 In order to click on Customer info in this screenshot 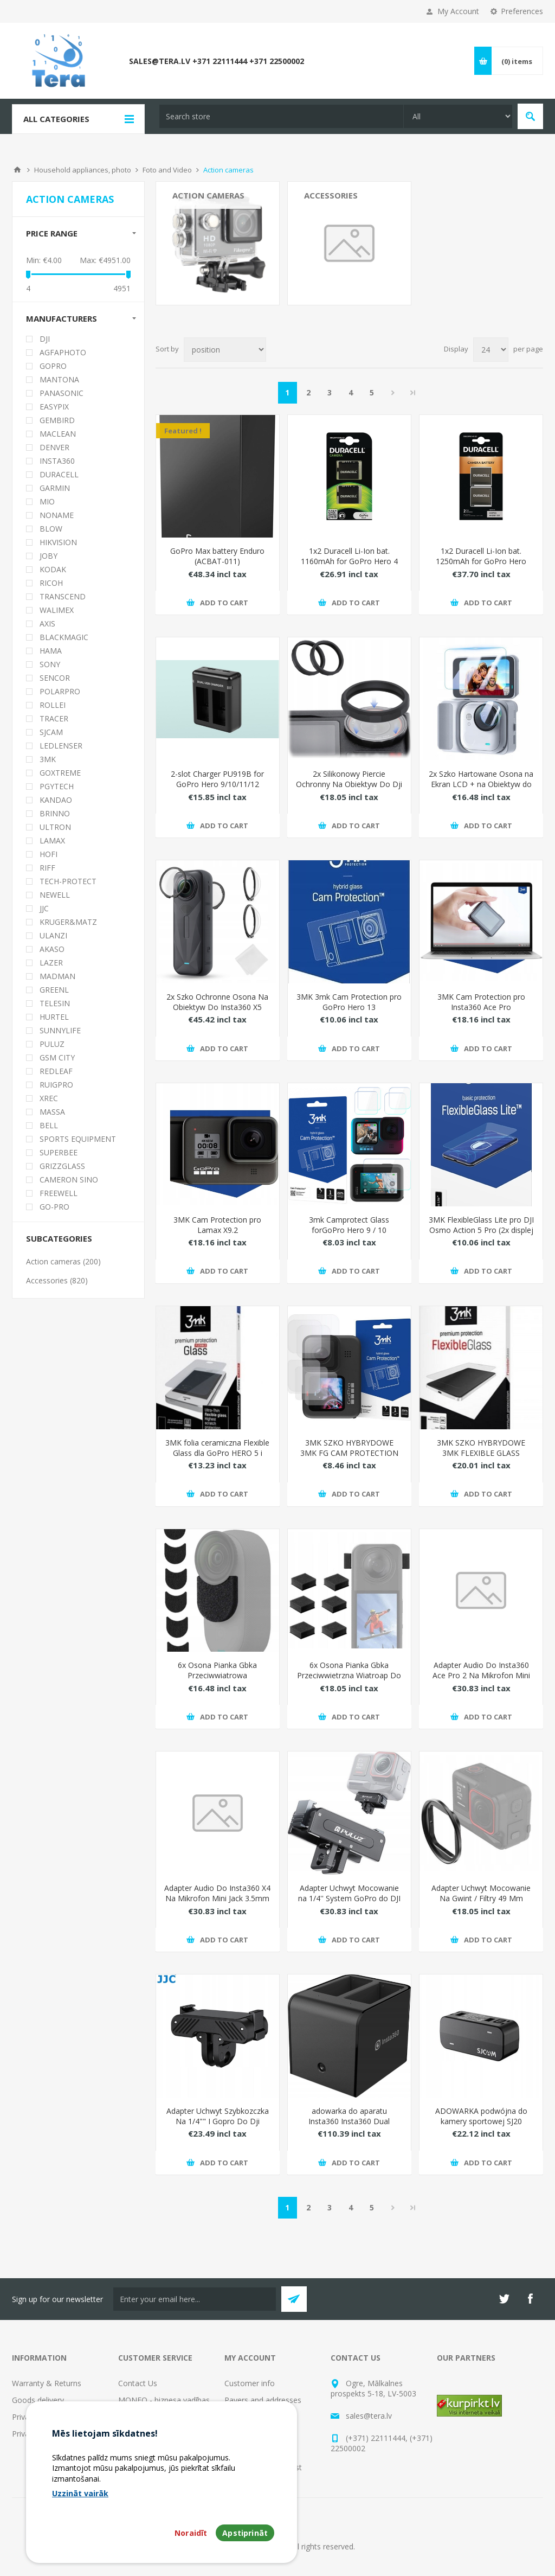, I will do `click(249, 2383)`.